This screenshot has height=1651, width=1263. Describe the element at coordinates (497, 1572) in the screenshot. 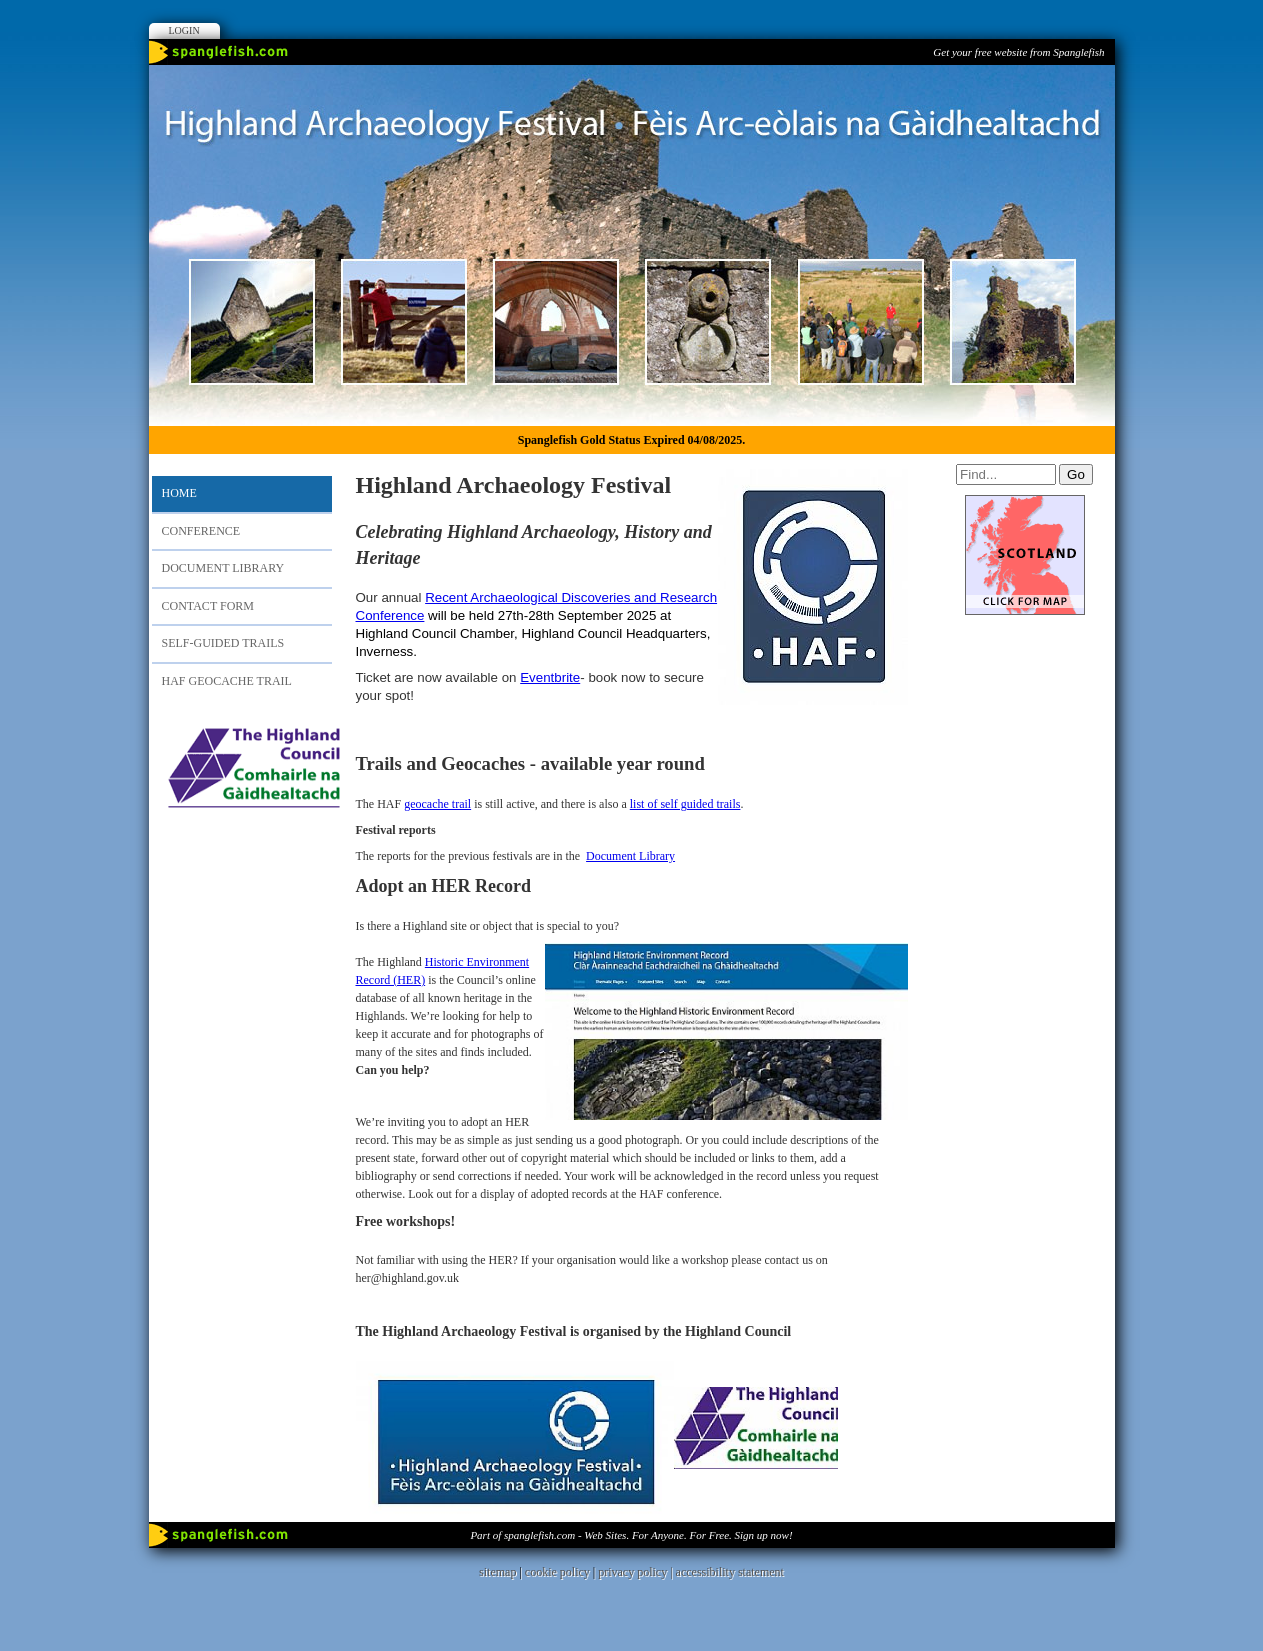

I see `sitemap` at that location.